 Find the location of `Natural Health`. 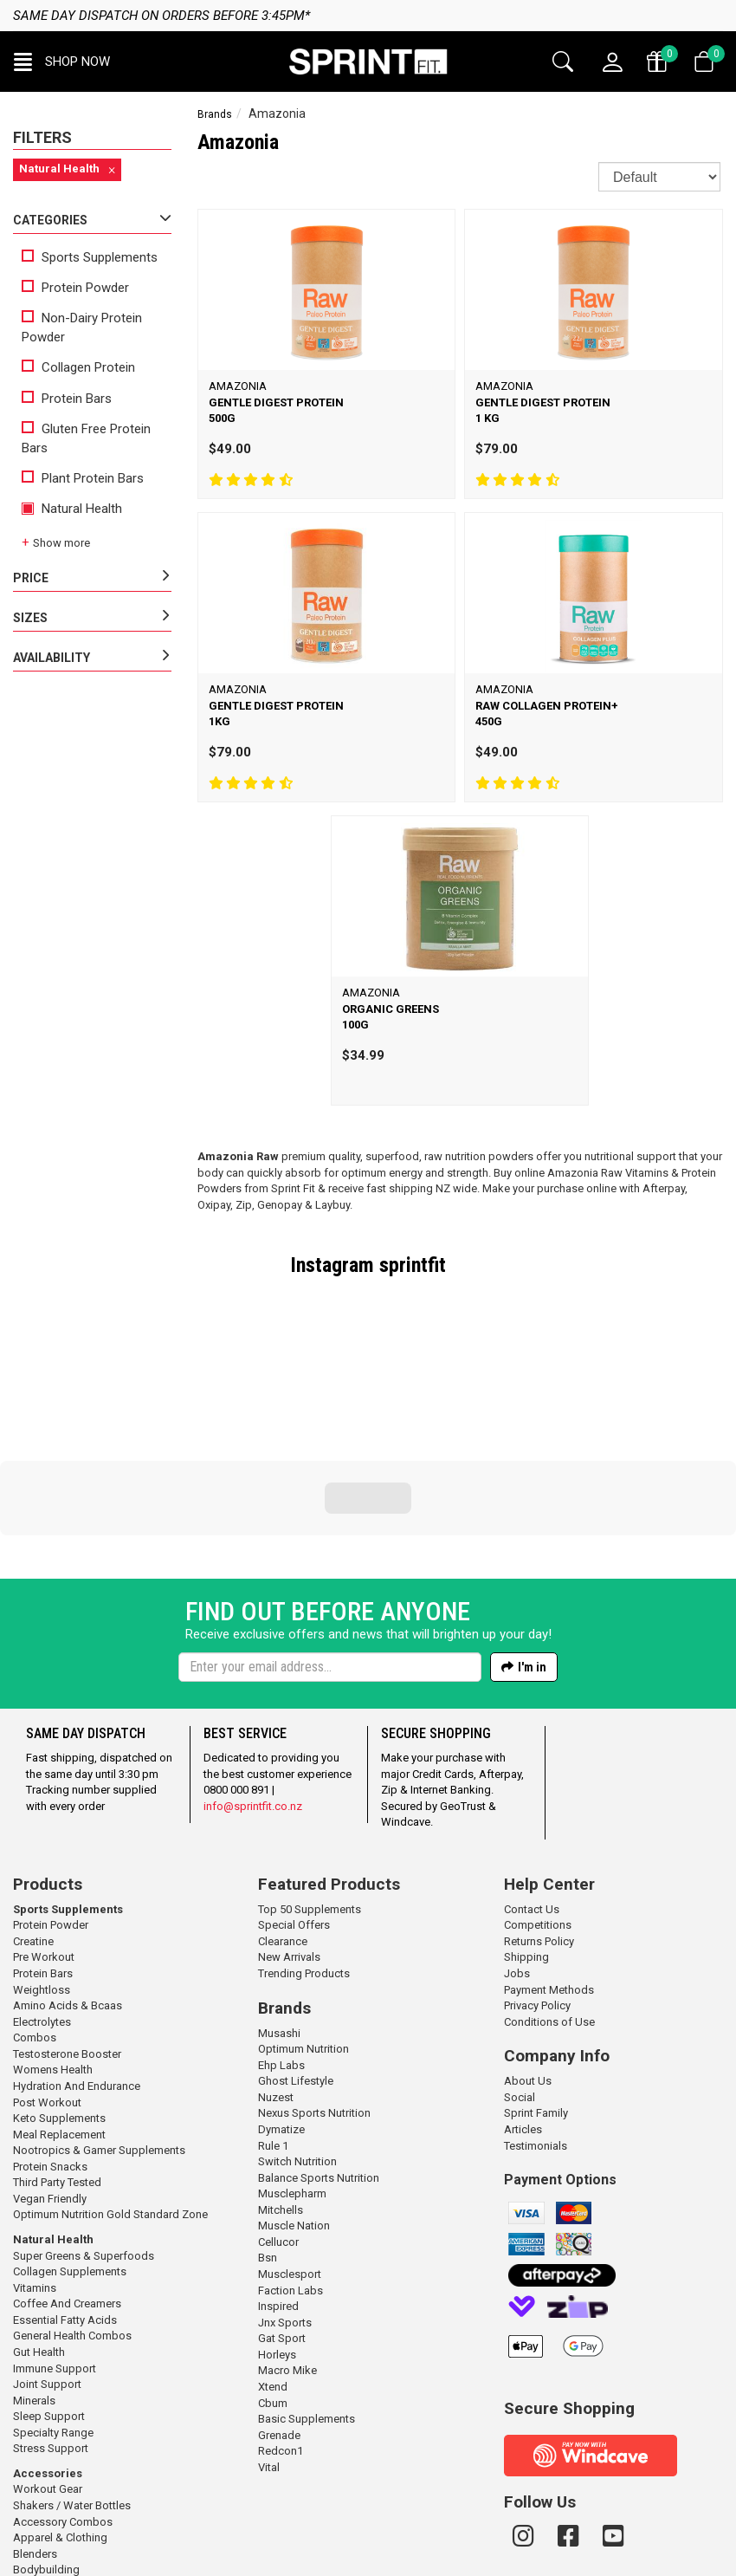

Natural Health is located at coordinates (72, 508).